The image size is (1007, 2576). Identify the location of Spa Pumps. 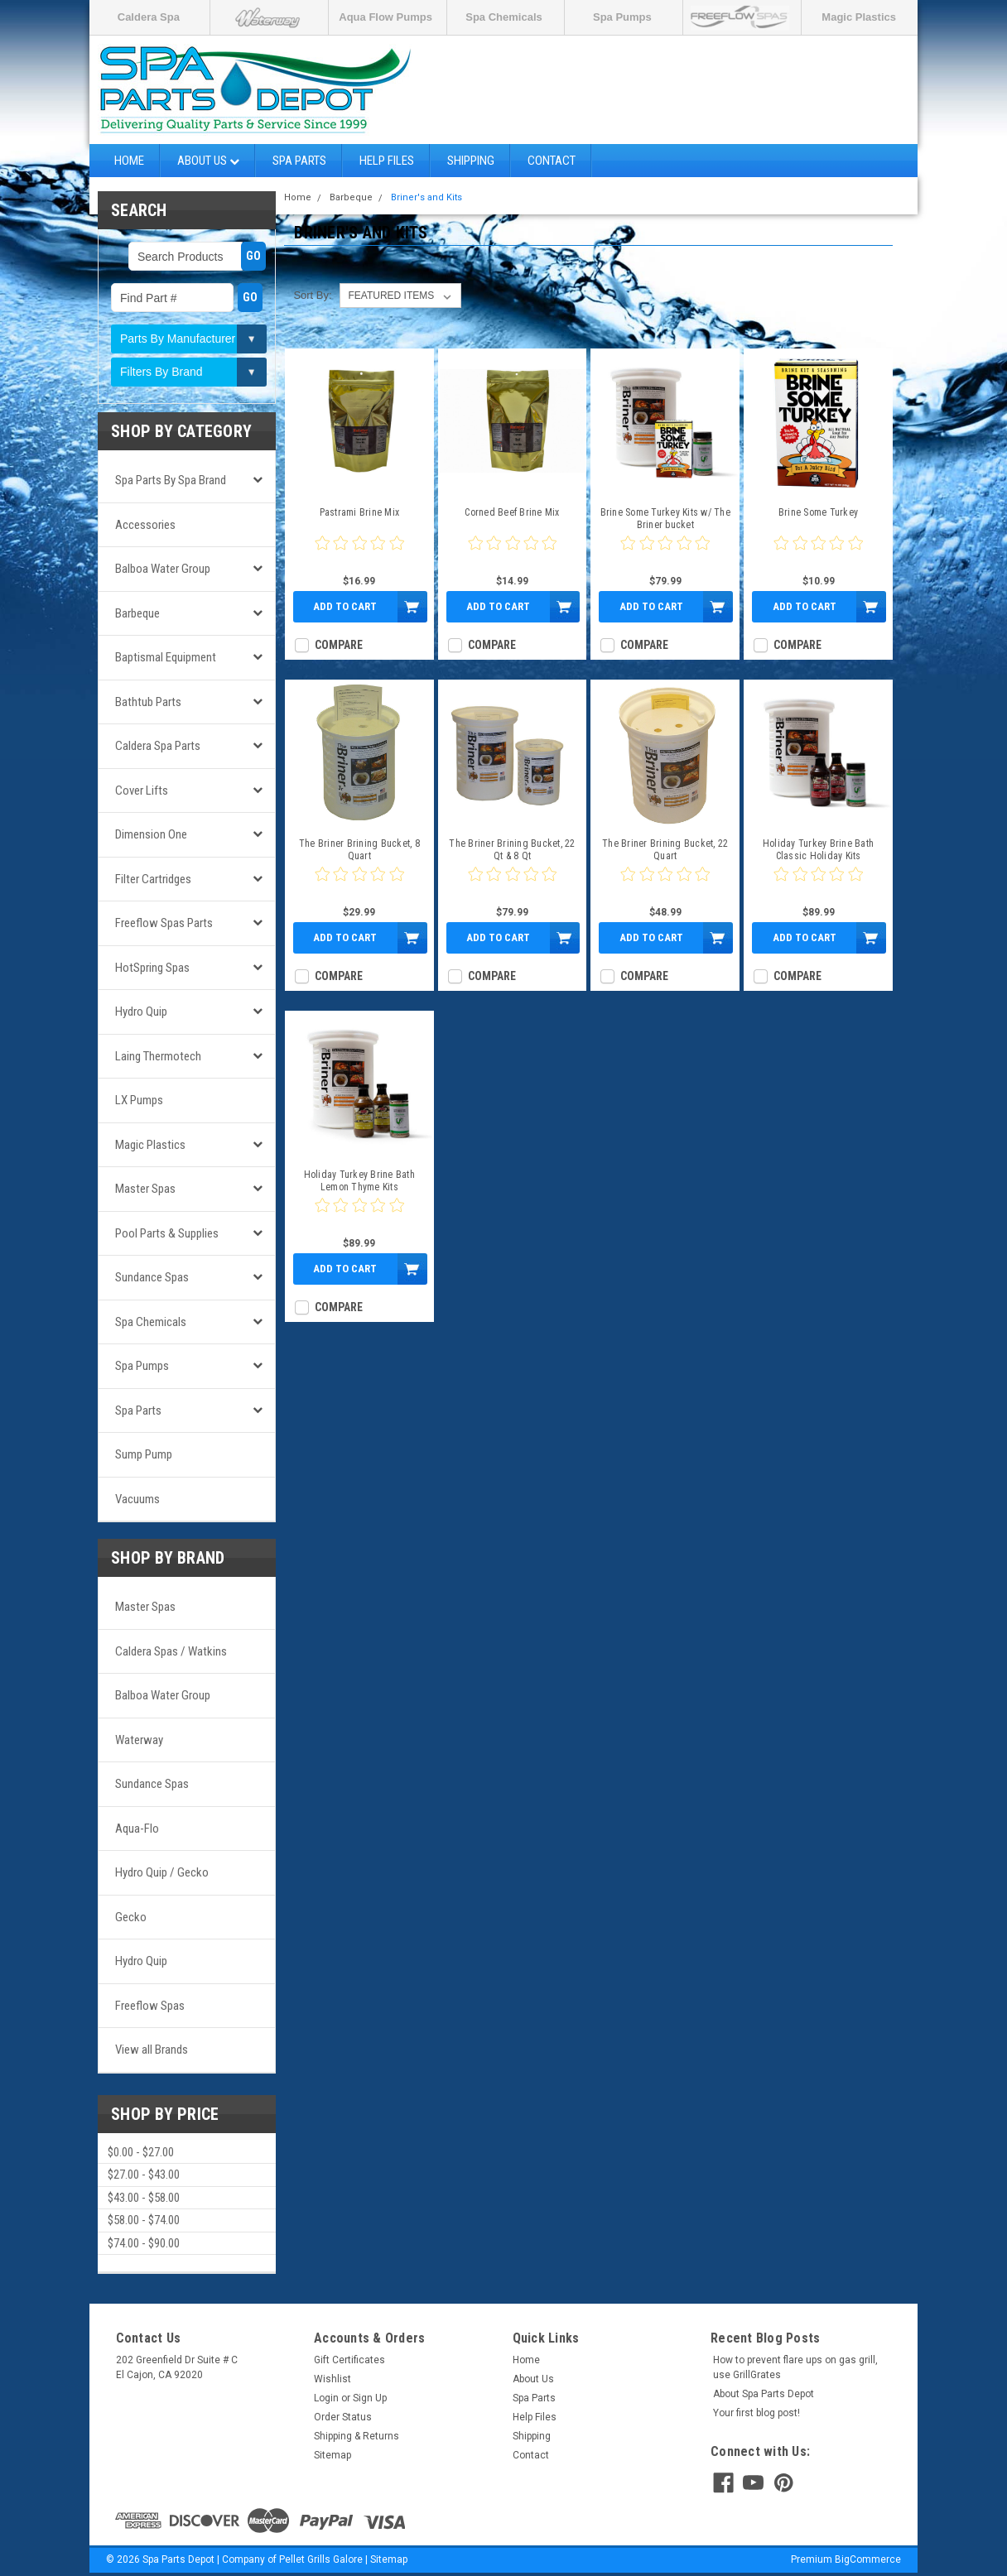
(622, 17).